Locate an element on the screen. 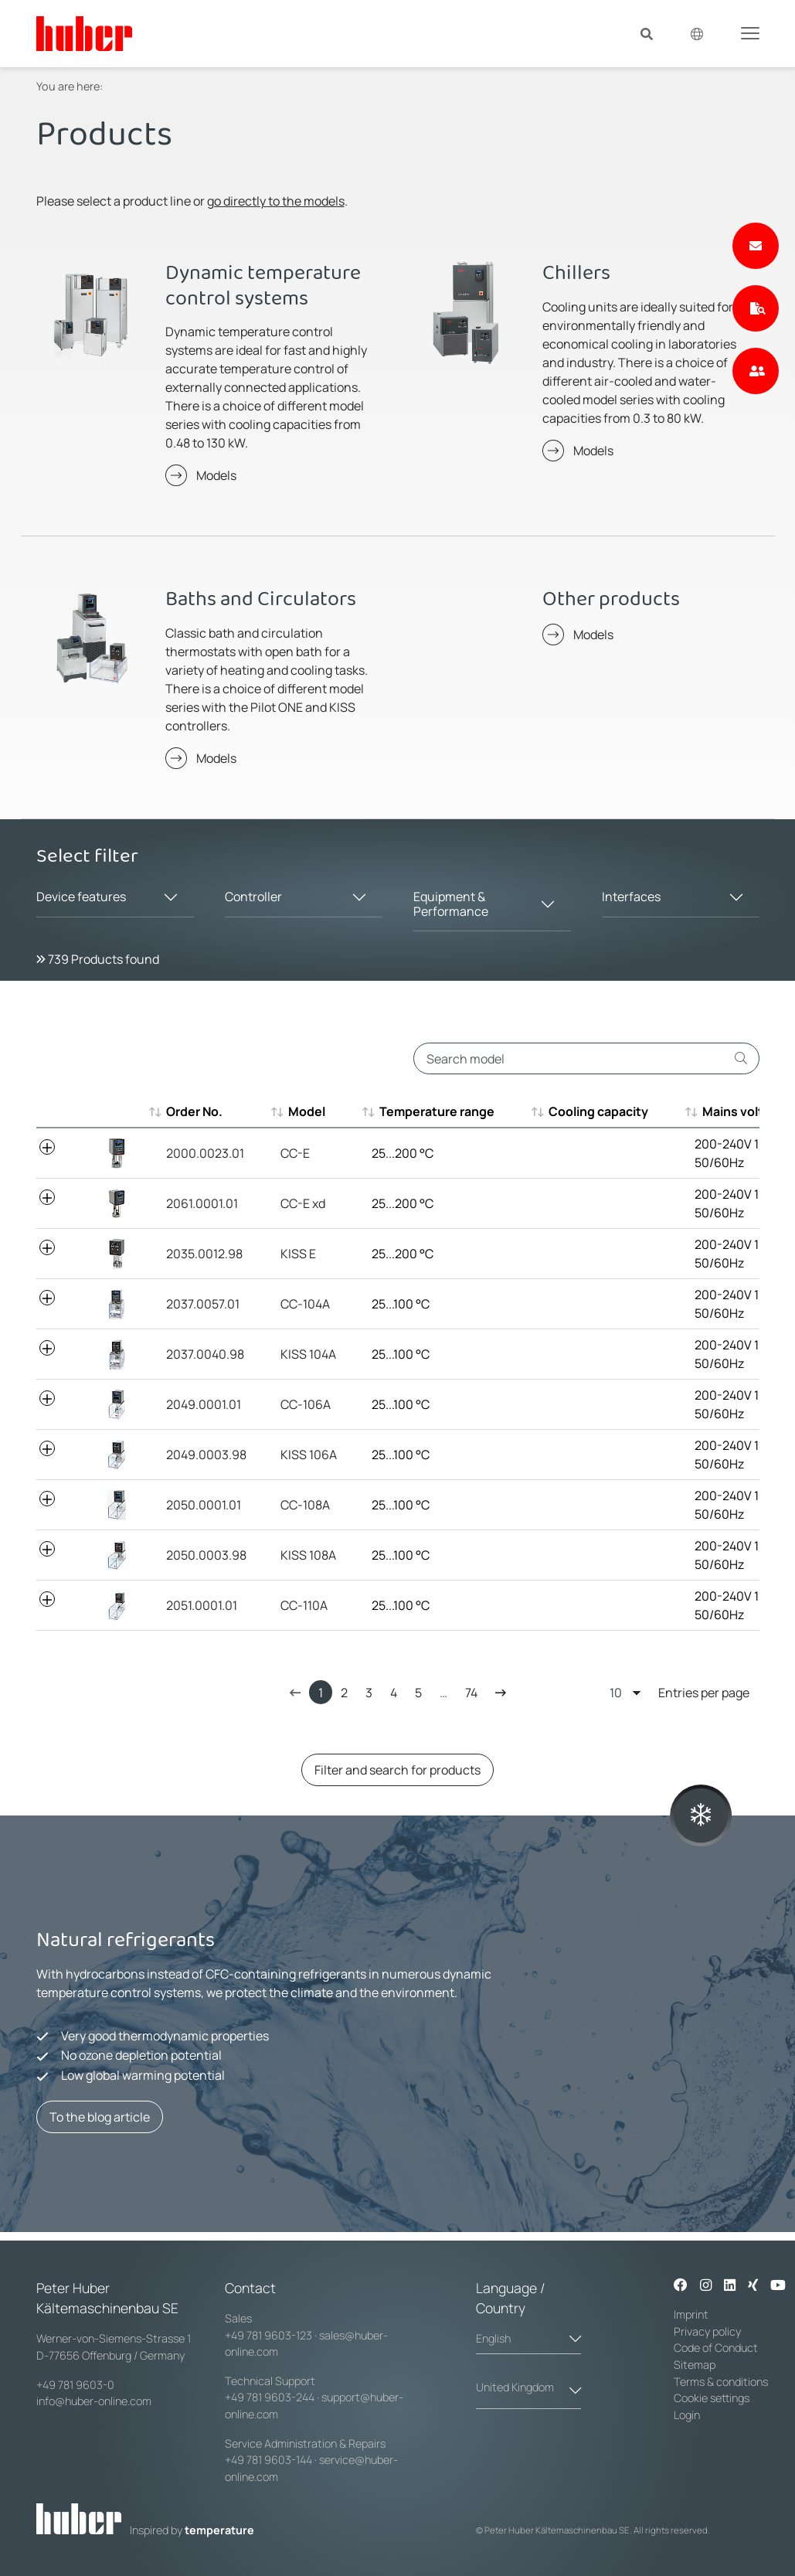  Interfaces is located at coordinates (631, 896).